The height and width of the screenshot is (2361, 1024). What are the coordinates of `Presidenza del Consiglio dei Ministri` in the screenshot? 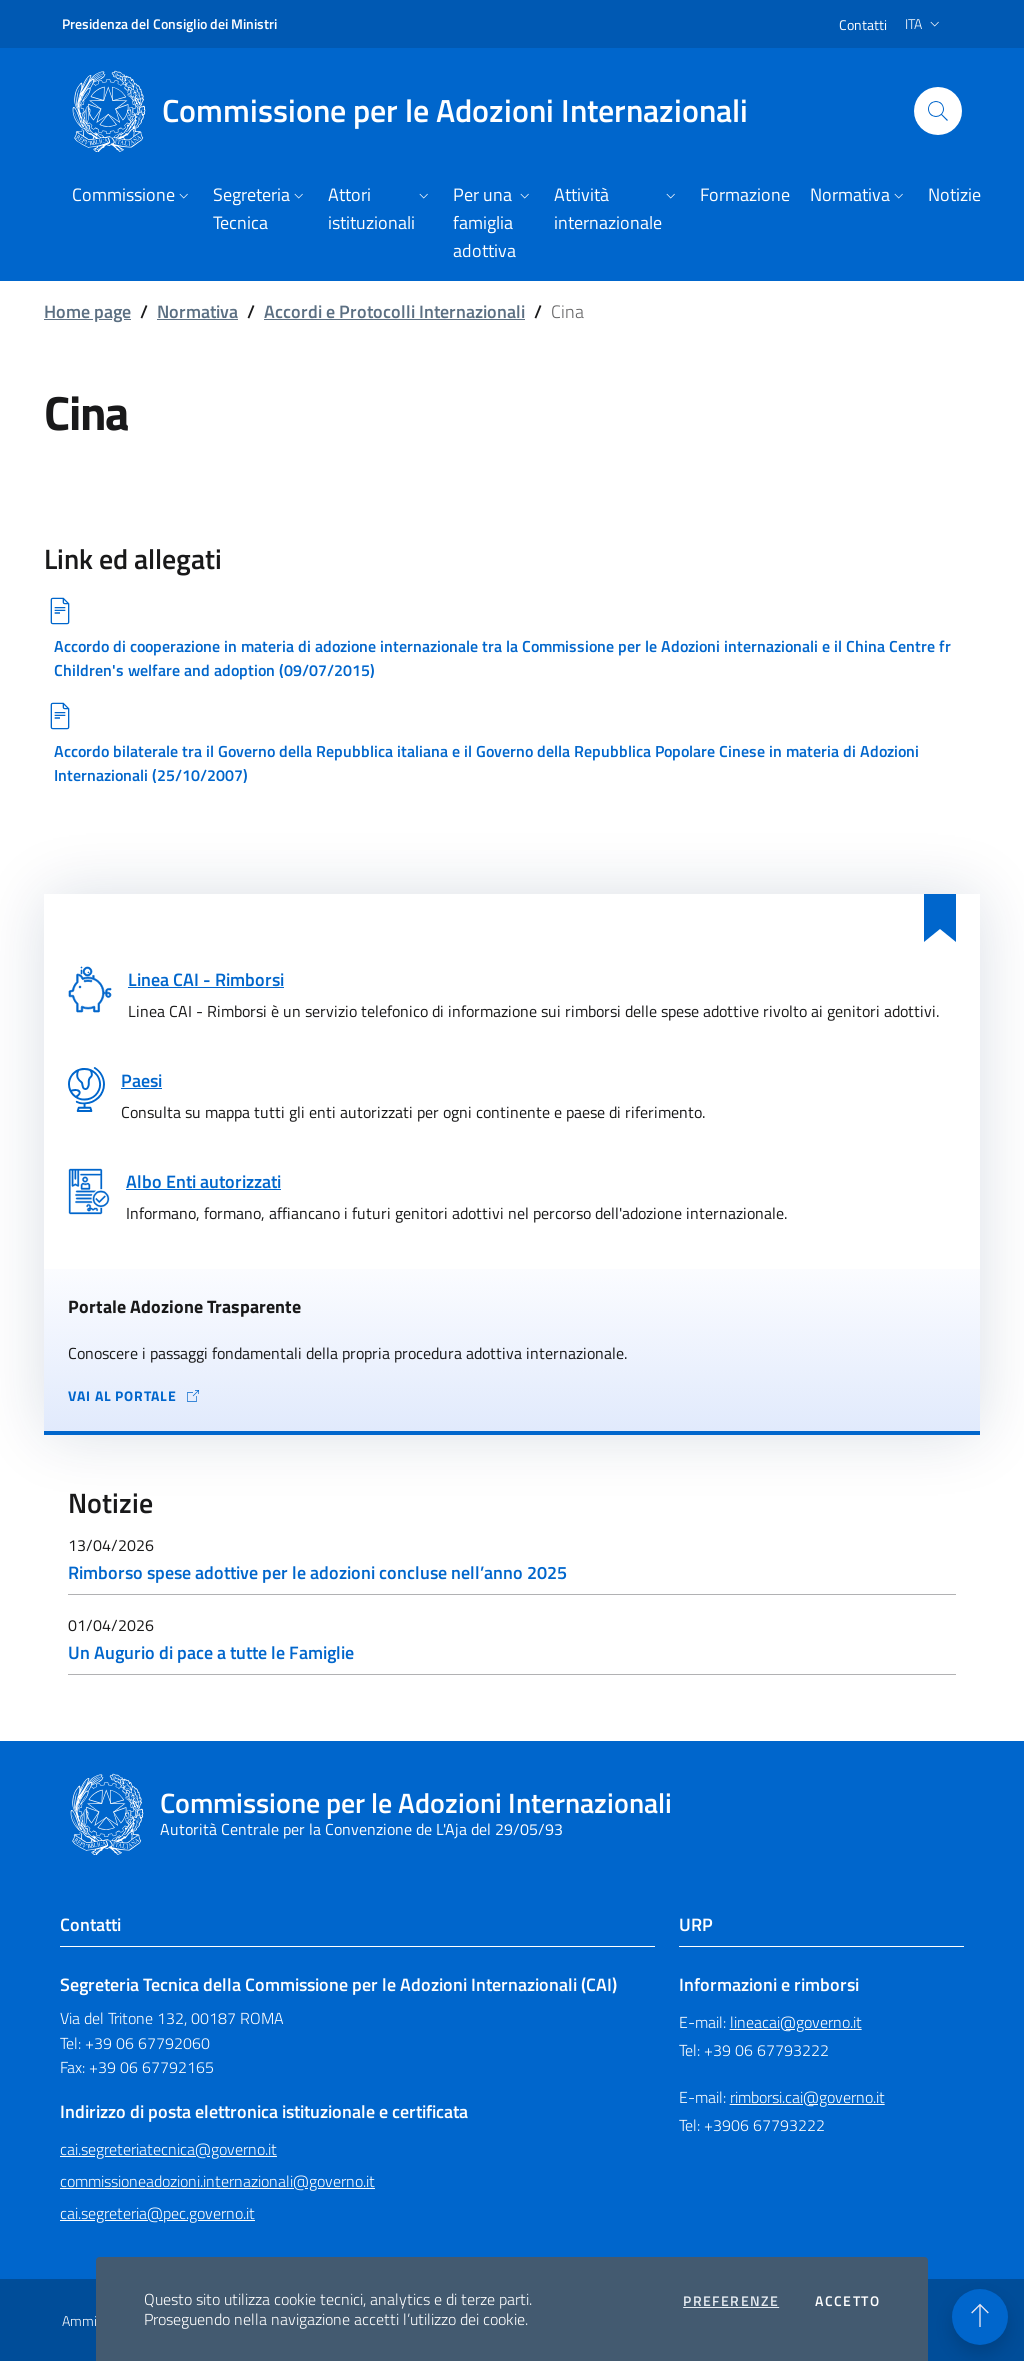 It's located at (169, 23).